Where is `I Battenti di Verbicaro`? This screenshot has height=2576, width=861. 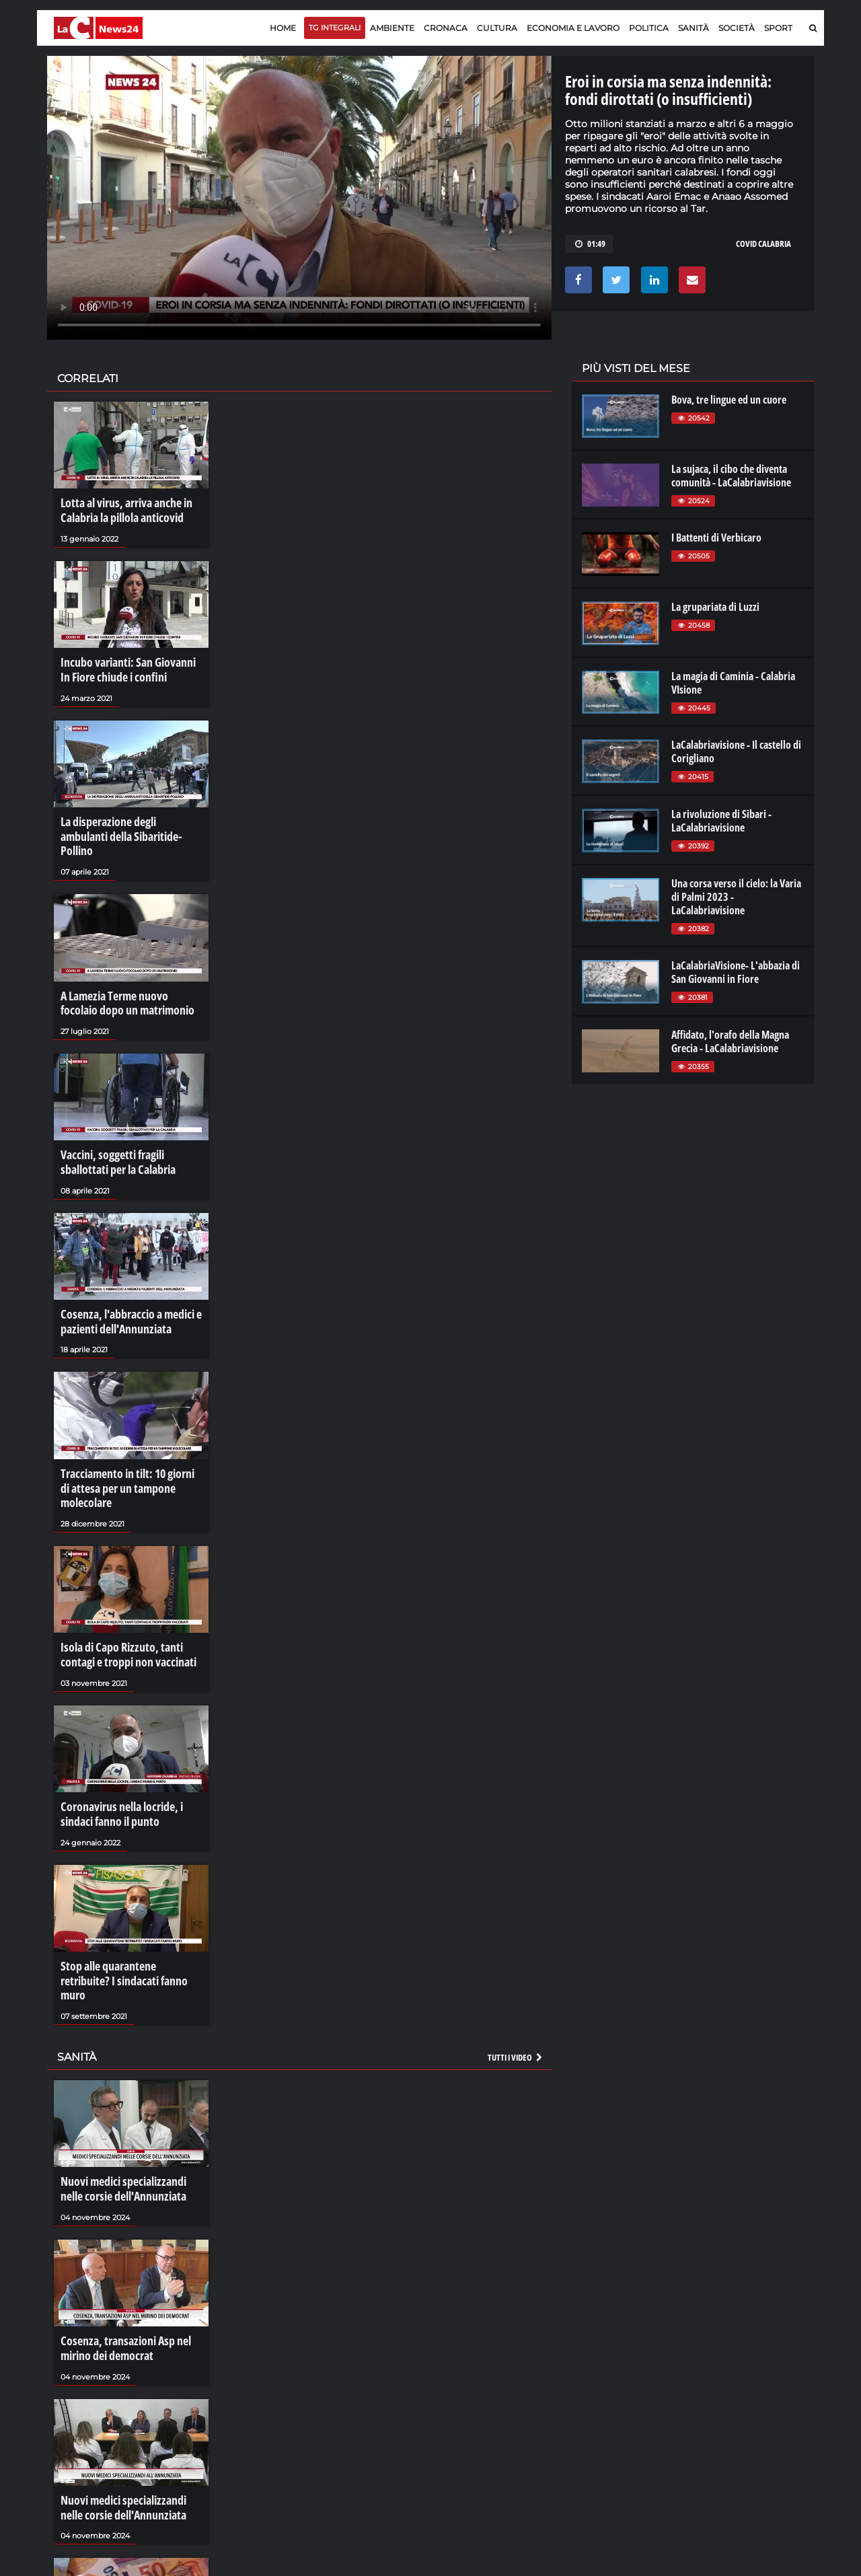 I Battenti di Verbicaro is located at coordinates (716, 537).